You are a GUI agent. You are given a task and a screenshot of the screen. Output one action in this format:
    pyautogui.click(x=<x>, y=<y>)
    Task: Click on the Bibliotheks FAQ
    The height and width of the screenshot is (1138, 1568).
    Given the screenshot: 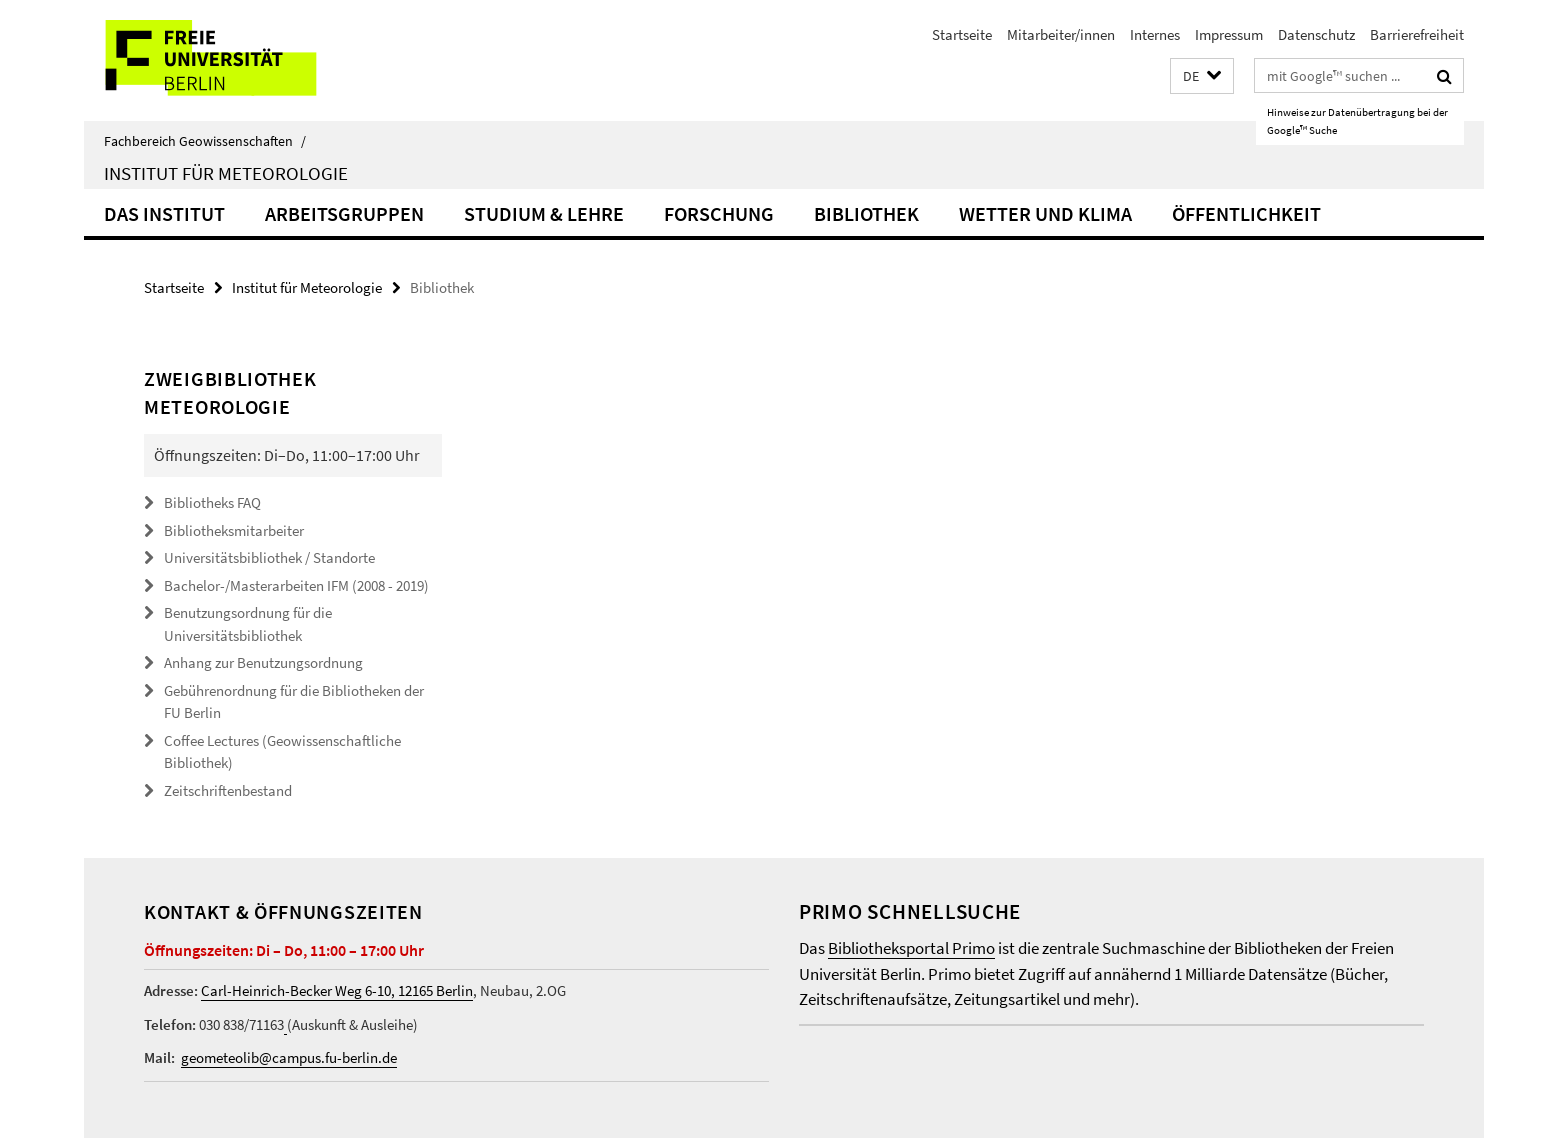 What is the action you would take?
    pyautogui.click(x=212, y=502)
    